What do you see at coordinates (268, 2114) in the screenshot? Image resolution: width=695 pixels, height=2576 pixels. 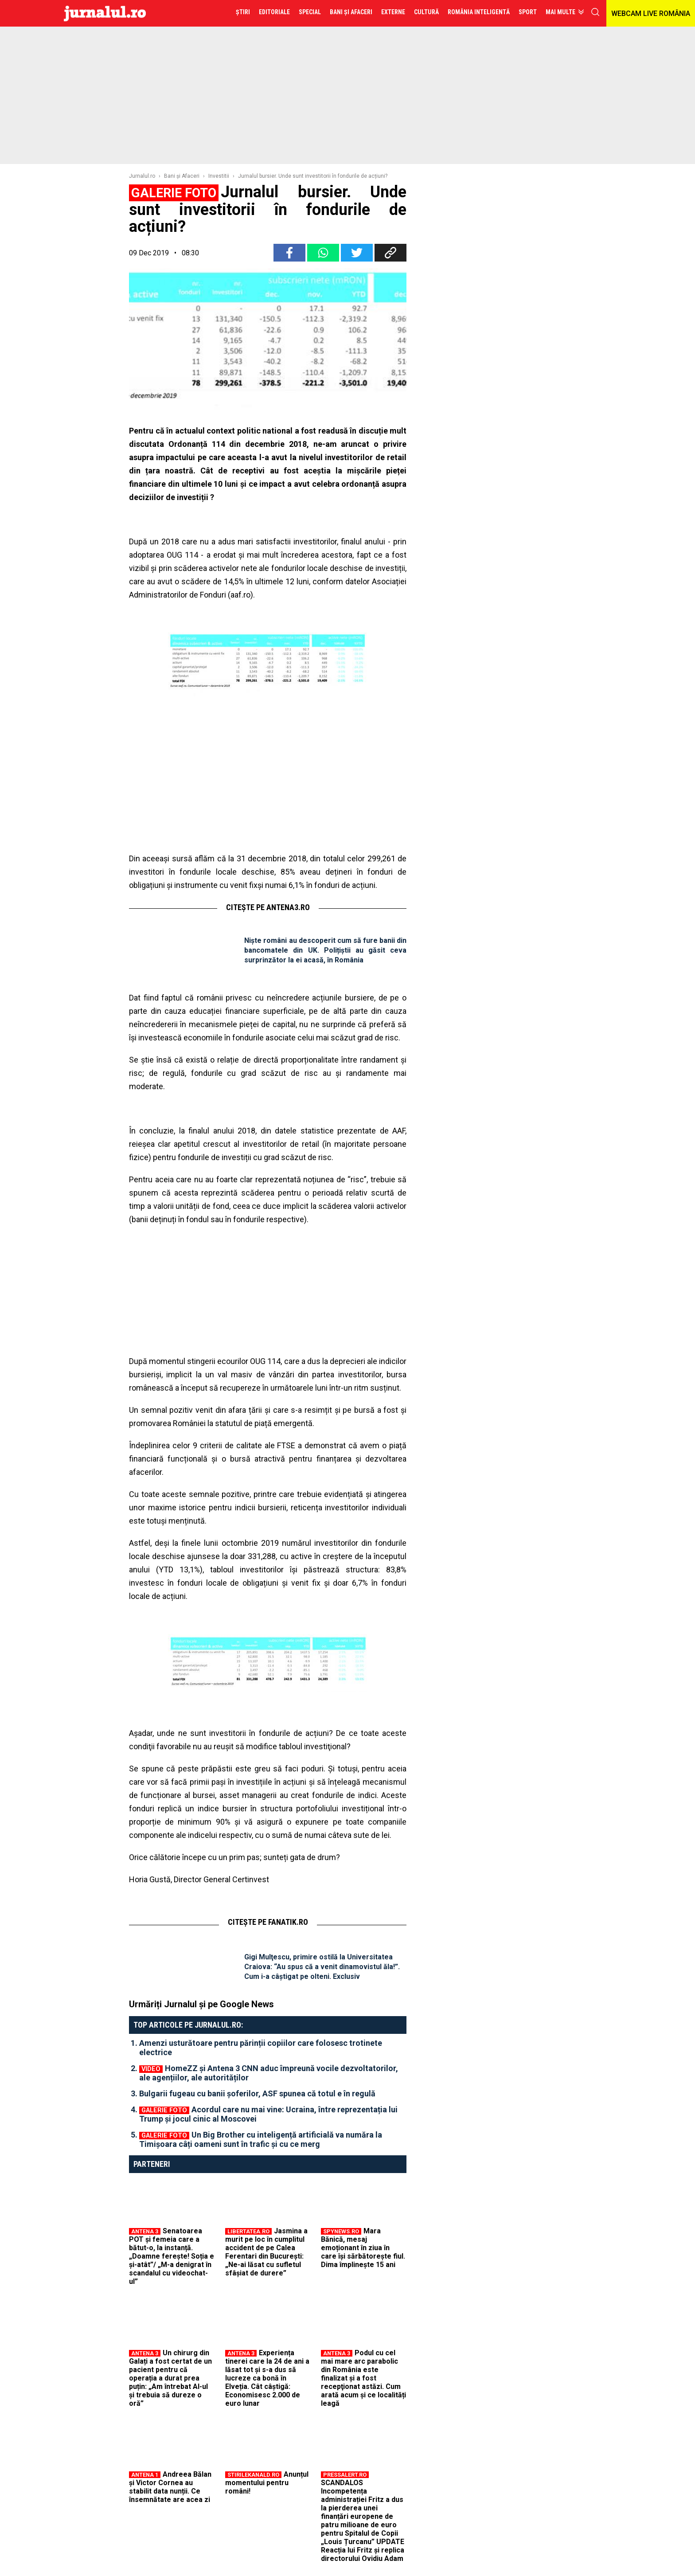 I see `Acordul care nu mai vine: Ucraina, între reprezentația lui Trump și jocul cinic al Moscovei` at bounding box center [268, 2114].